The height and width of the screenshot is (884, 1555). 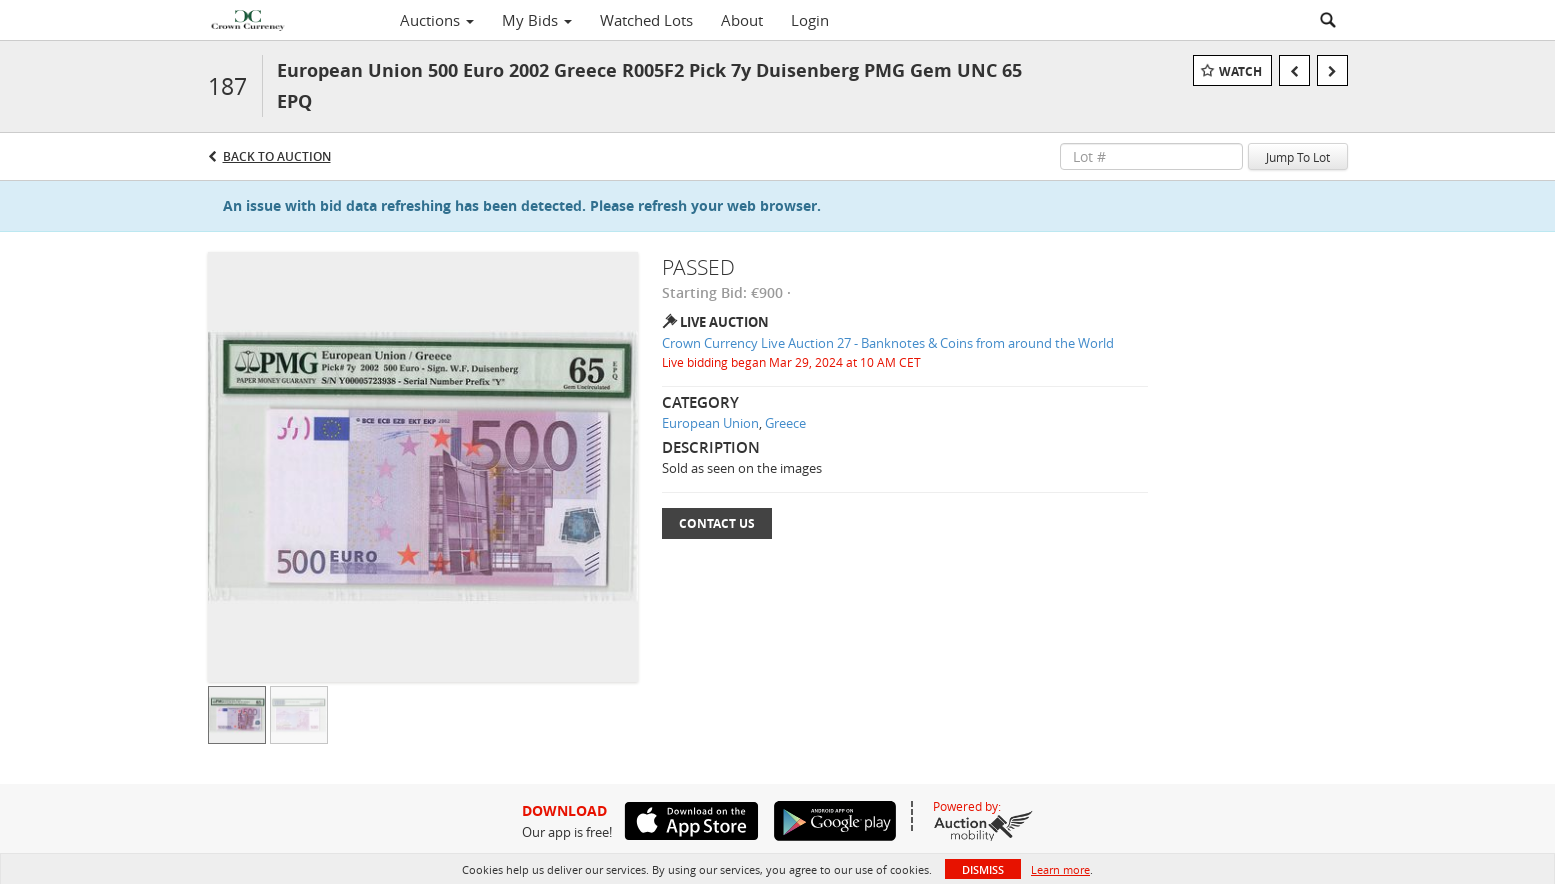 I want to click on Learn more, so click(x=1060, y=869).